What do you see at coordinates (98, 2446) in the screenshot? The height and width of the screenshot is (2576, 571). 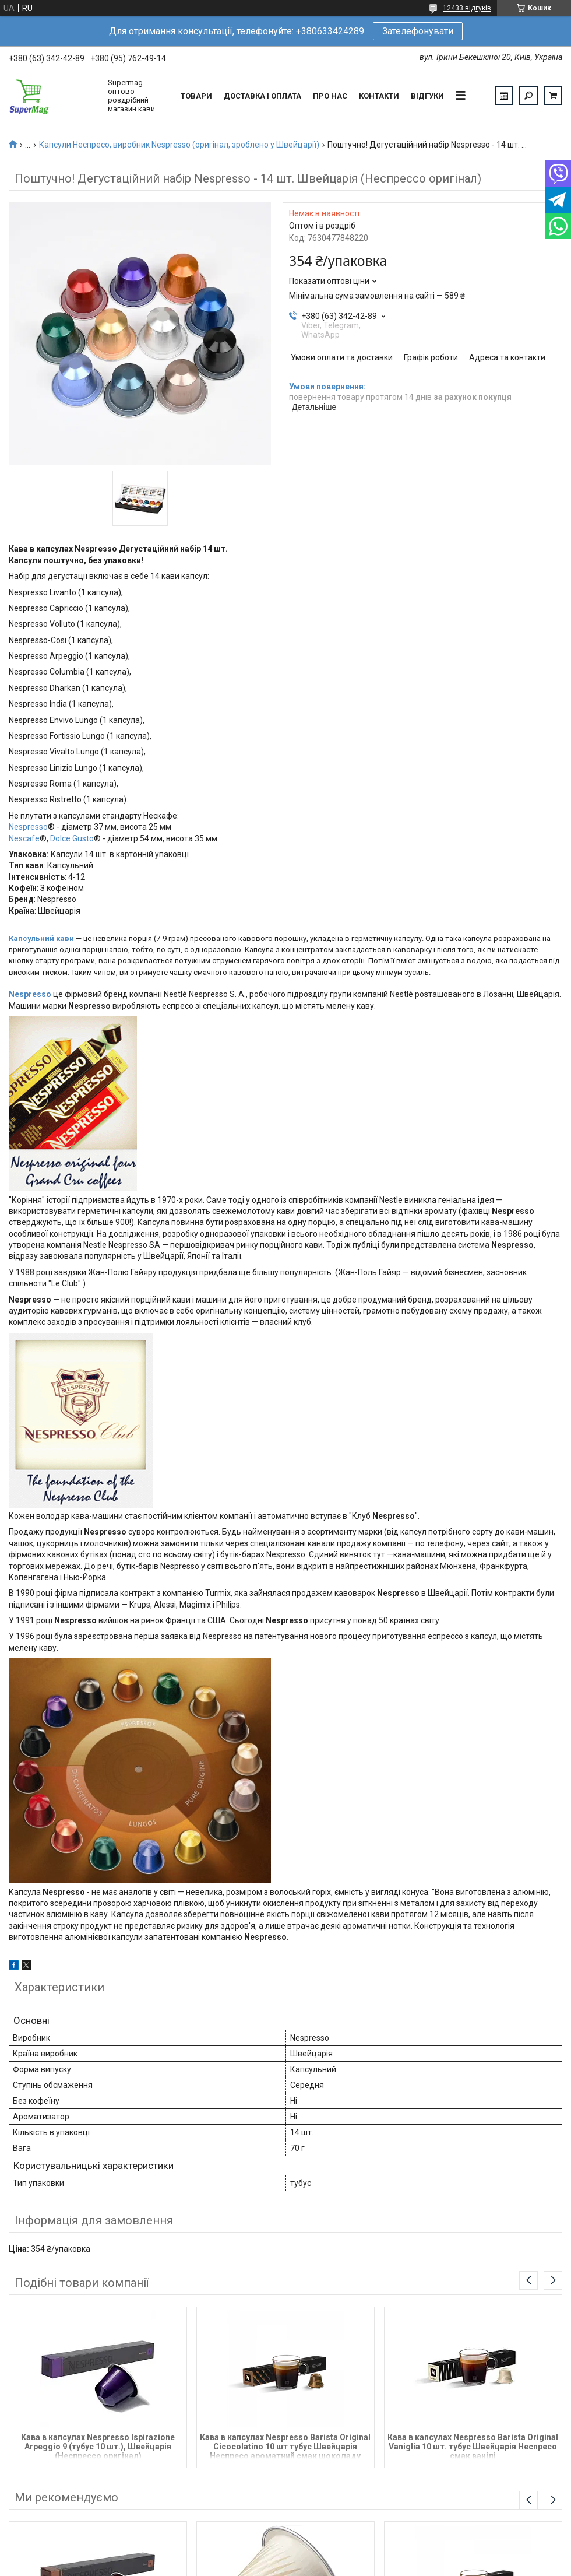 I see `Кава в капсулах Nespresso Ispirazione Arpeggio 9 (тубус 10 шт.), Швейцарія (Неспрессо оригінал)` at bounding box center [98, 2446].